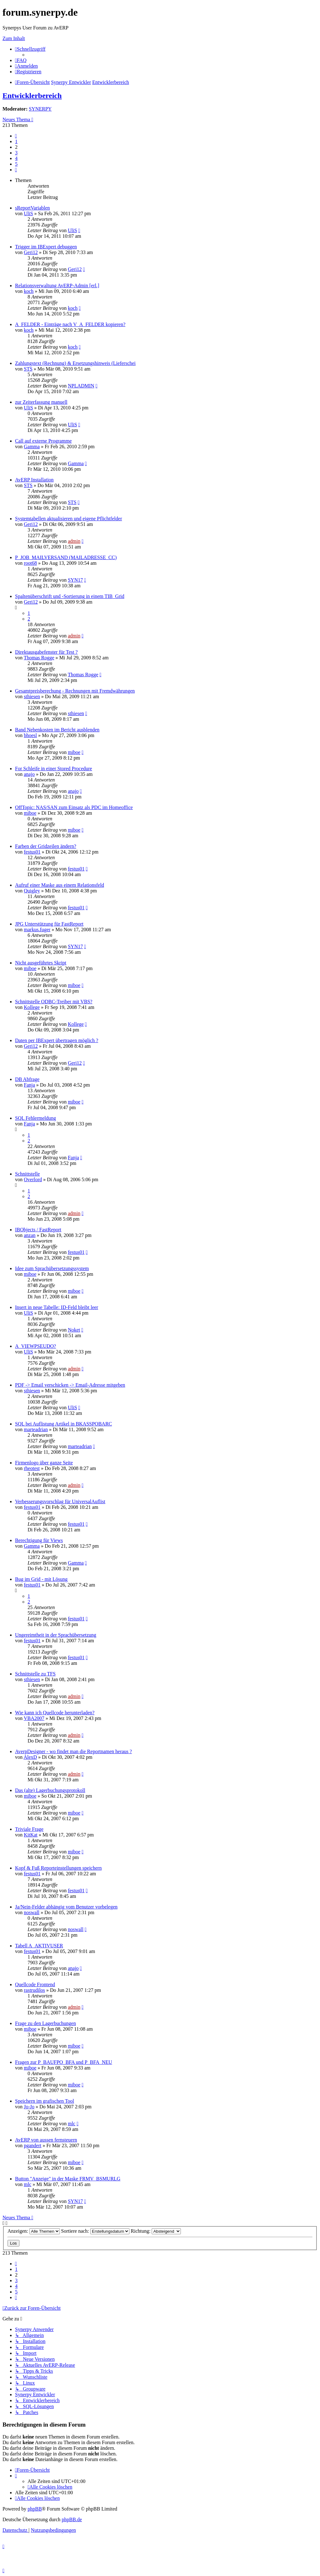  What do you see at coordinates (27, 1173) in the screenshot?
I see `Schnittstelle` at bounding box center [27, 1173].